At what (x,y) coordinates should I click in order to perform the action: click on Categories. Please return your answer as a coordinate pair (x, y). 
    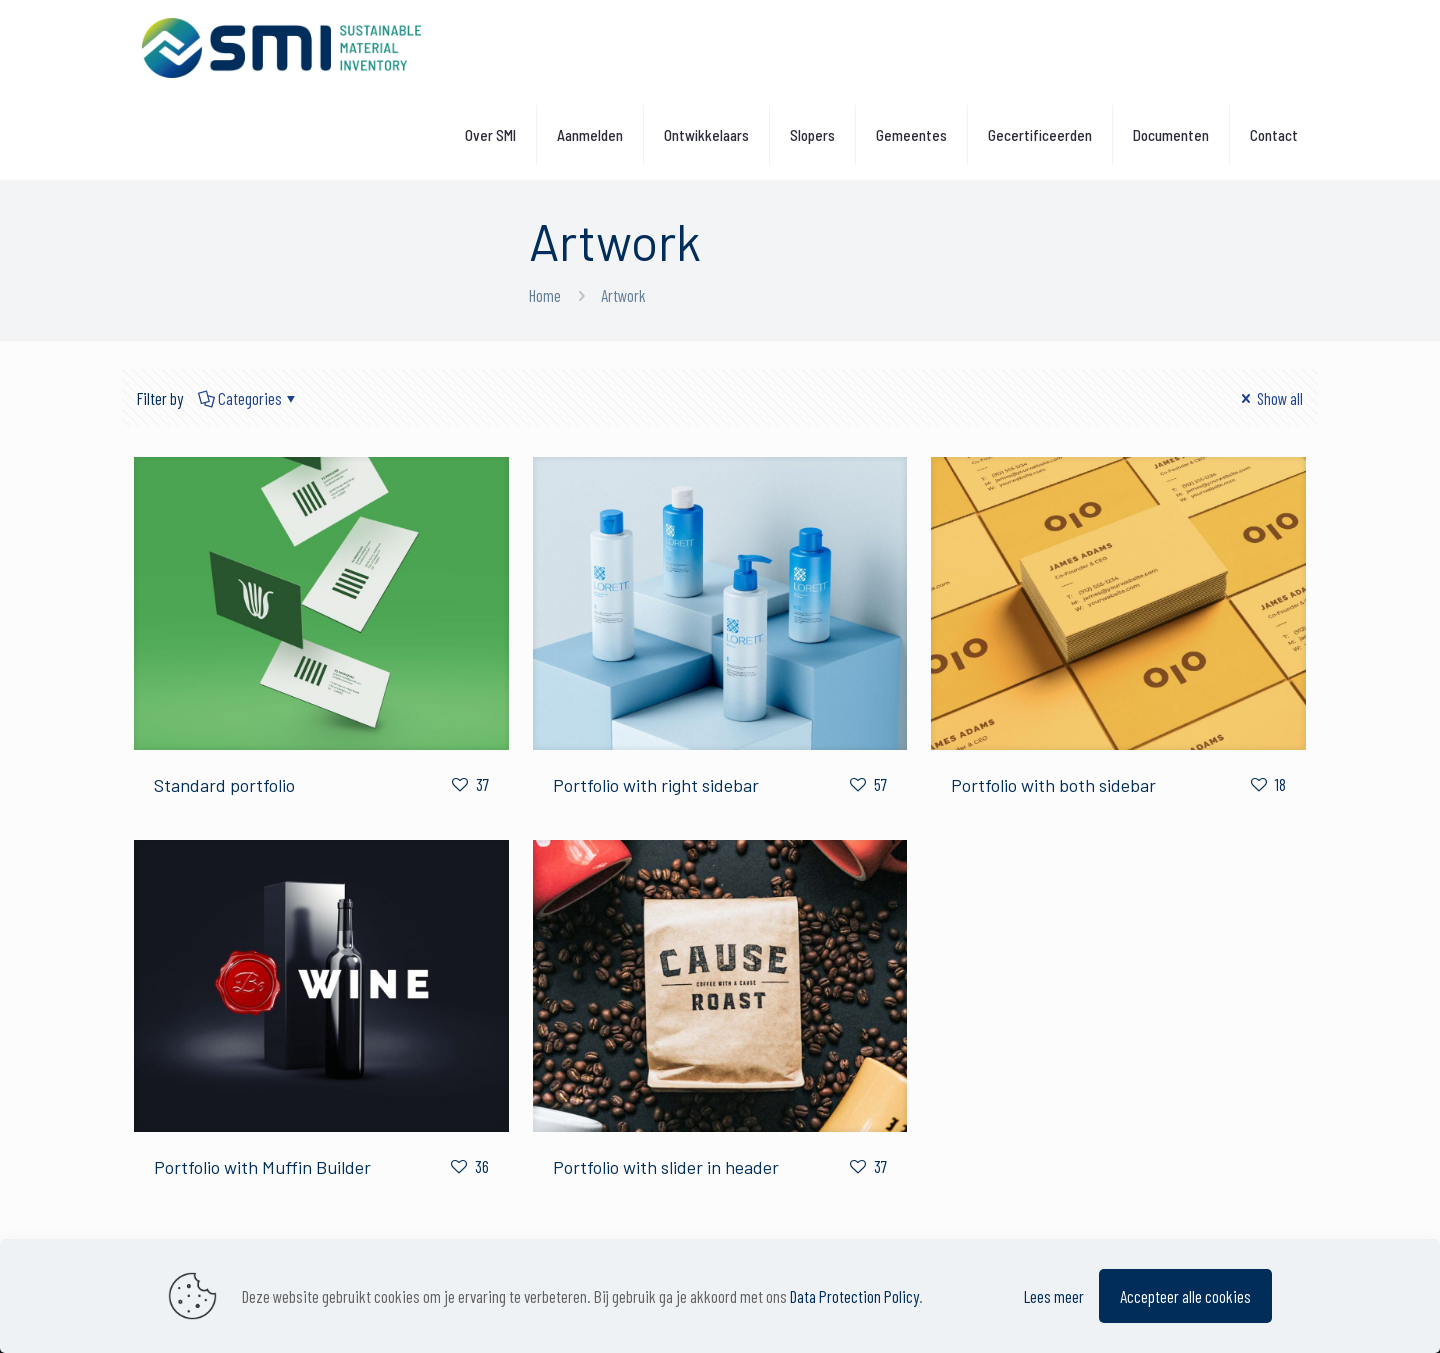
    Looking at the image, I should click on (248, 398).